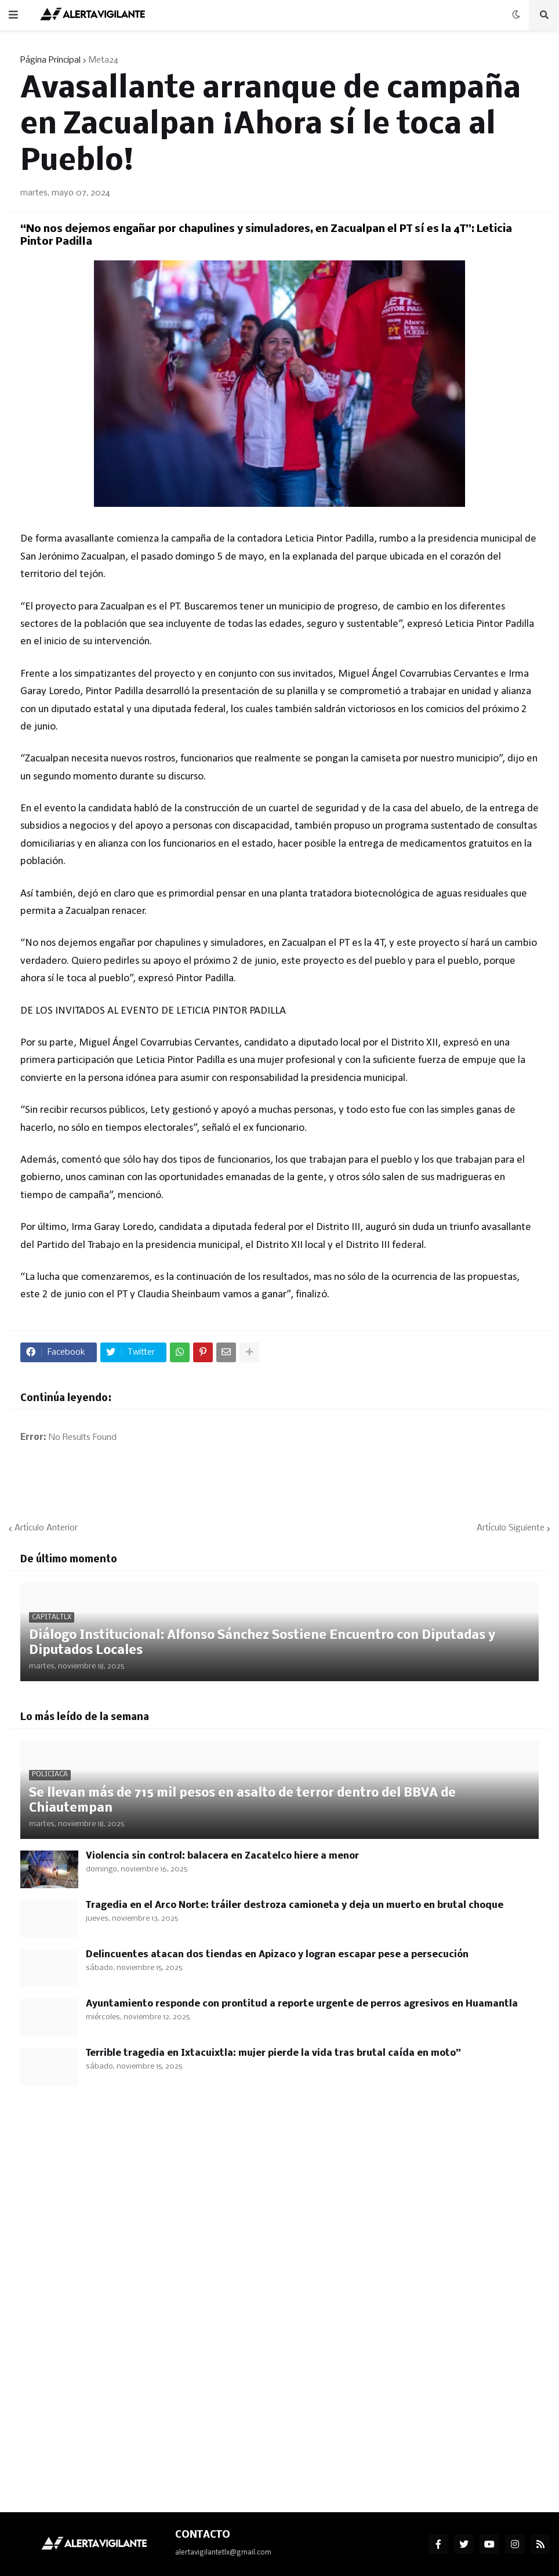 The height and width of the screenshot is (2576, 559). I want to click on [button], so click(13, 15).